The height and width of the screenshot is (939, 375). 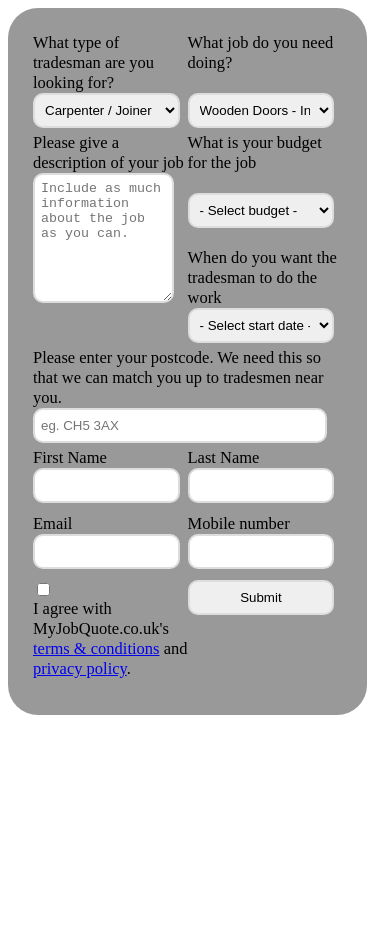 What do you see at coordinates (70, 457) in the screenshot?
I see `First Name` at bounding box center [70, 457].